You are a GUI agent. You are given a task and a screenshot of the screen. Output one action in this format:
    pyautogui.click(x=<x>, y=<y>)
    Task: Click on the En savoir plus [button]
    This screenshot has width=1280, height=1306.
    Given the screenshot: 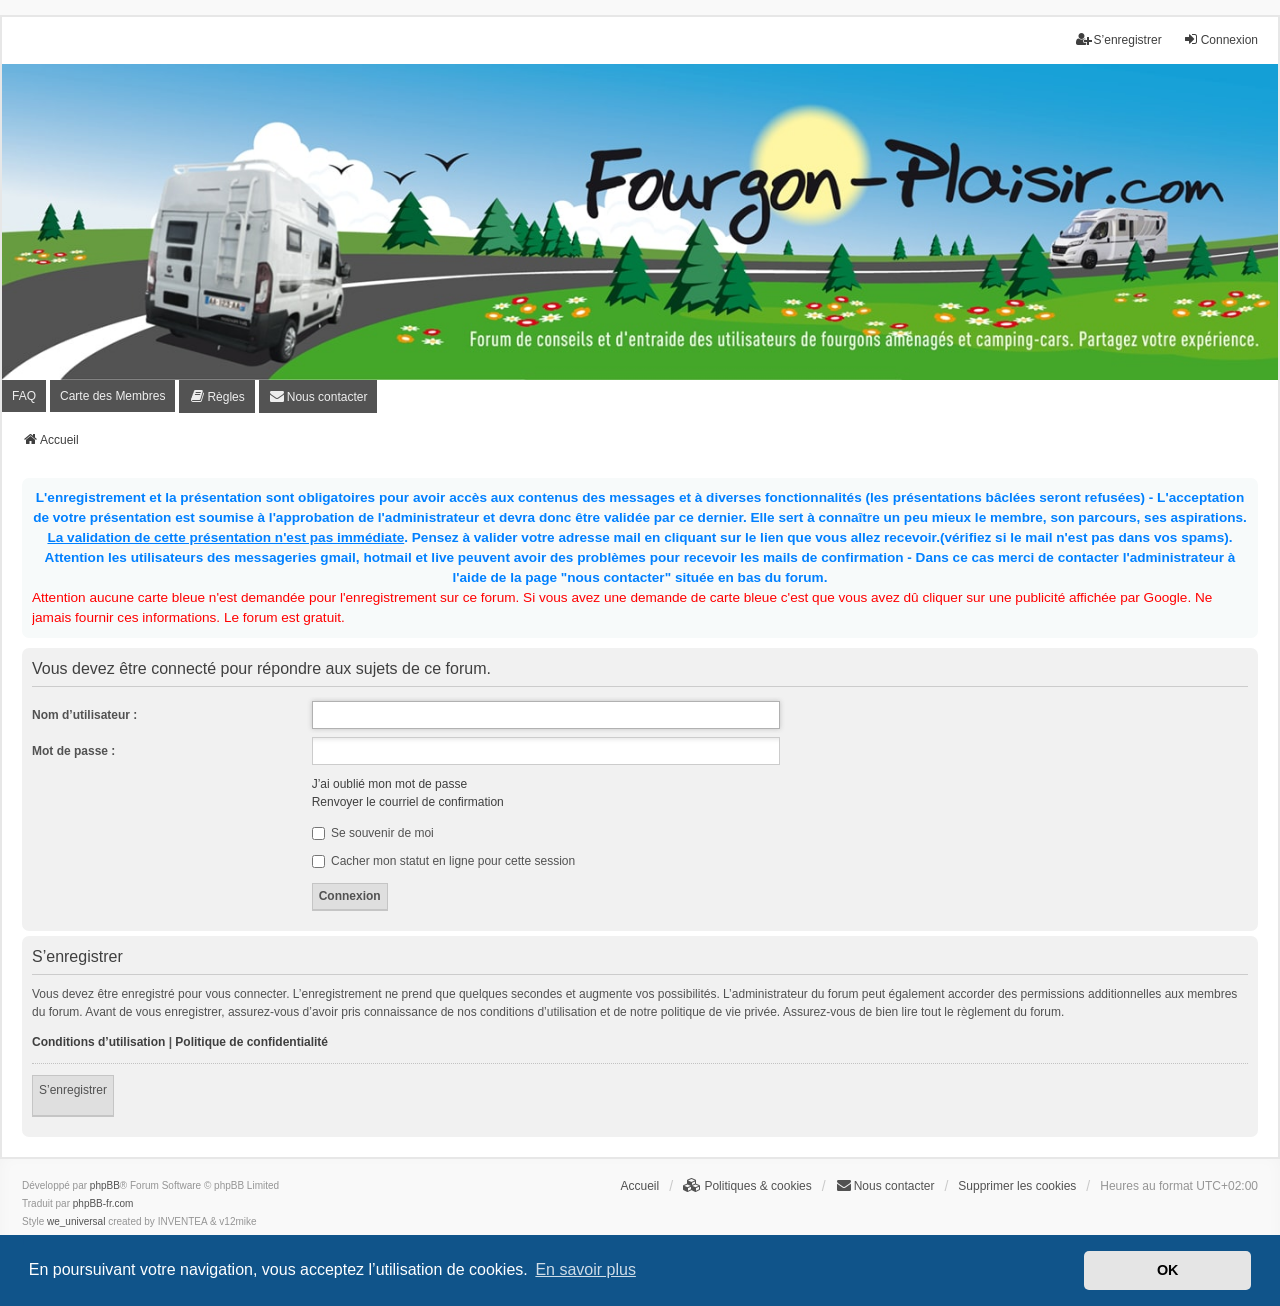 What is the action you would take?
    pyautogui.click(x=585, y=1269)
    